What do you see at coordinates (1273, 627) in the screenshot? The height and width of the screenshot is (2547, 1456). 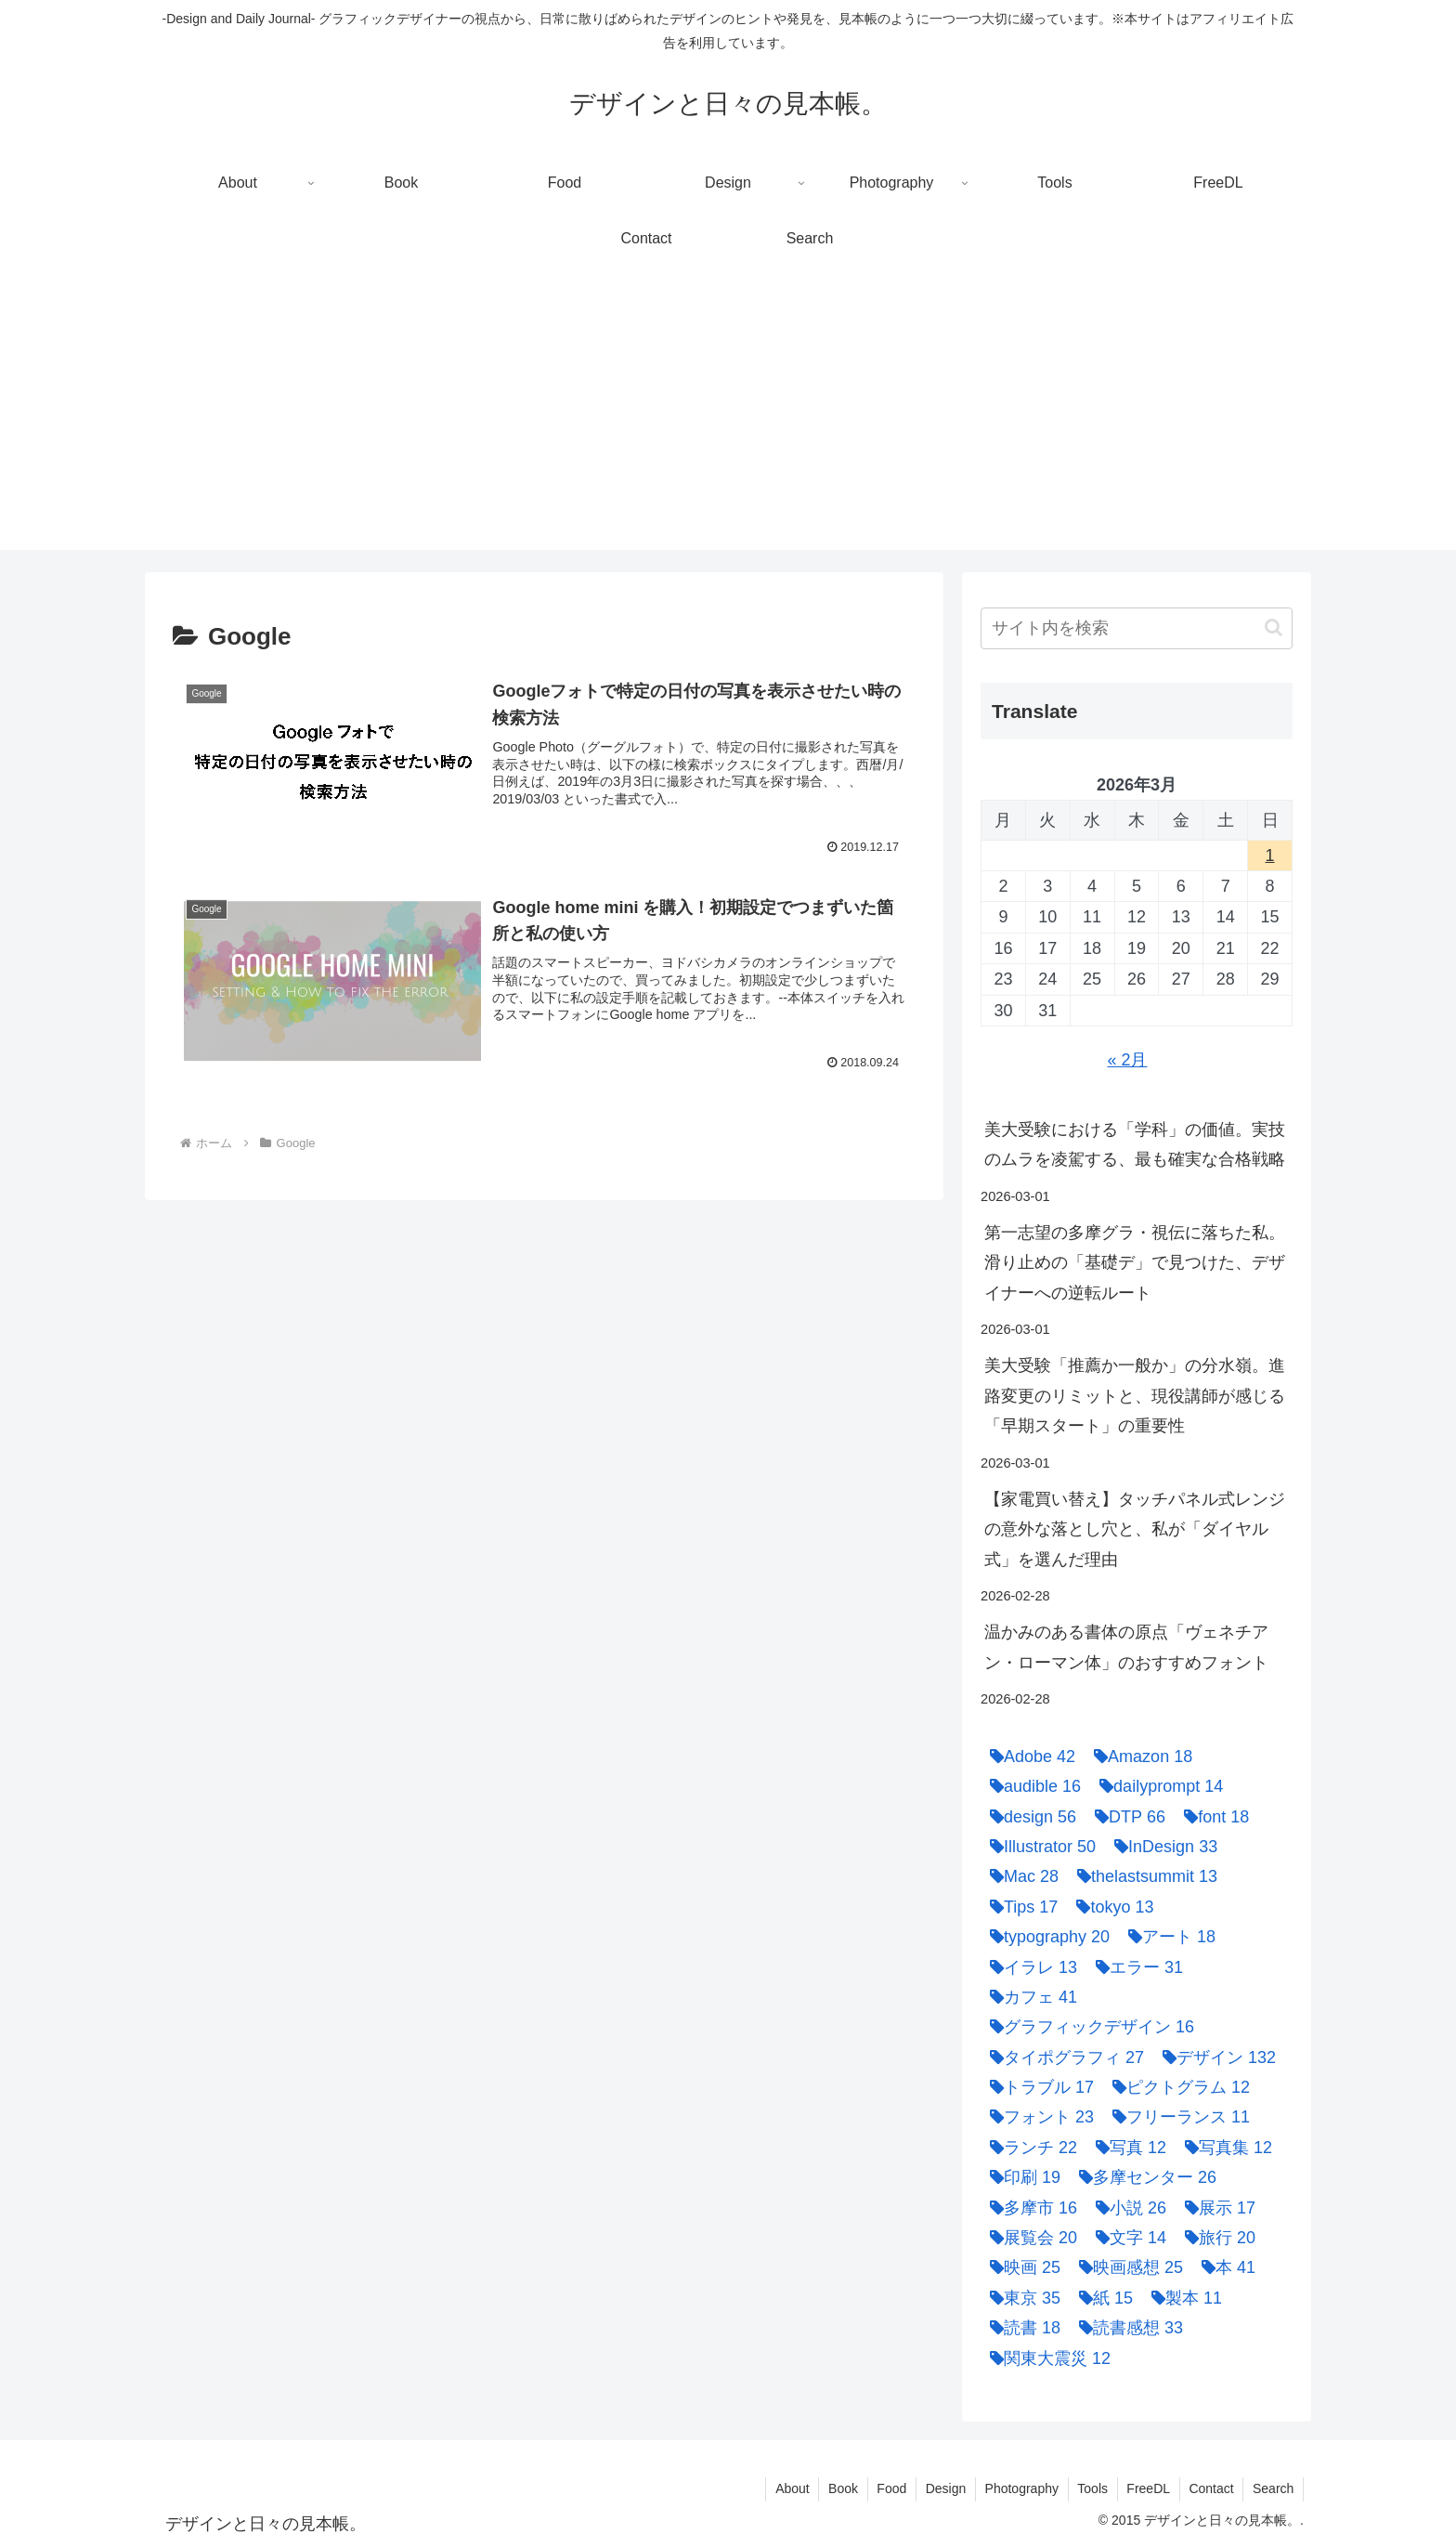 I see `[button]` at bounding box center [1273, 627].